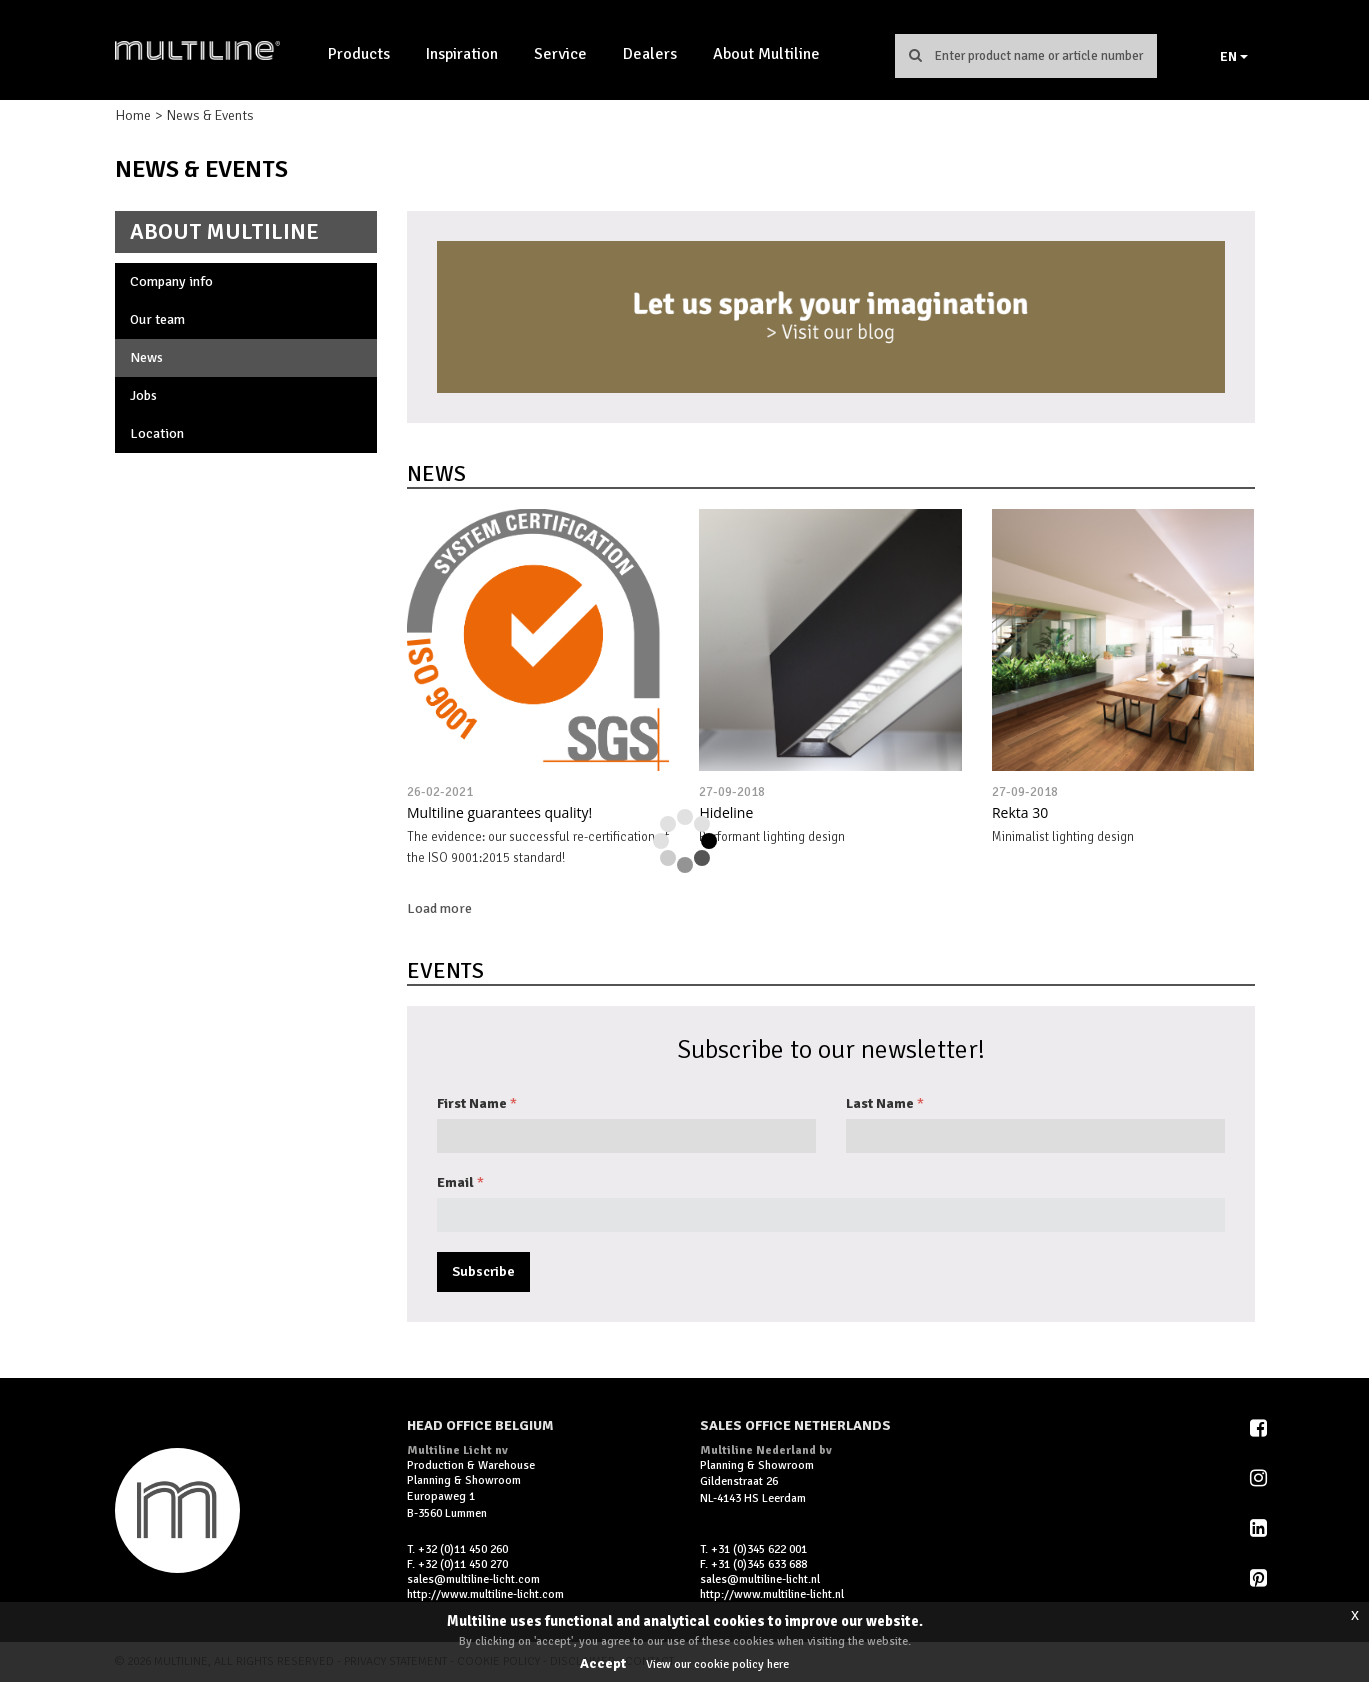 The image size is (1369, 1682). I want to click on Accept, so click(603, 1663).